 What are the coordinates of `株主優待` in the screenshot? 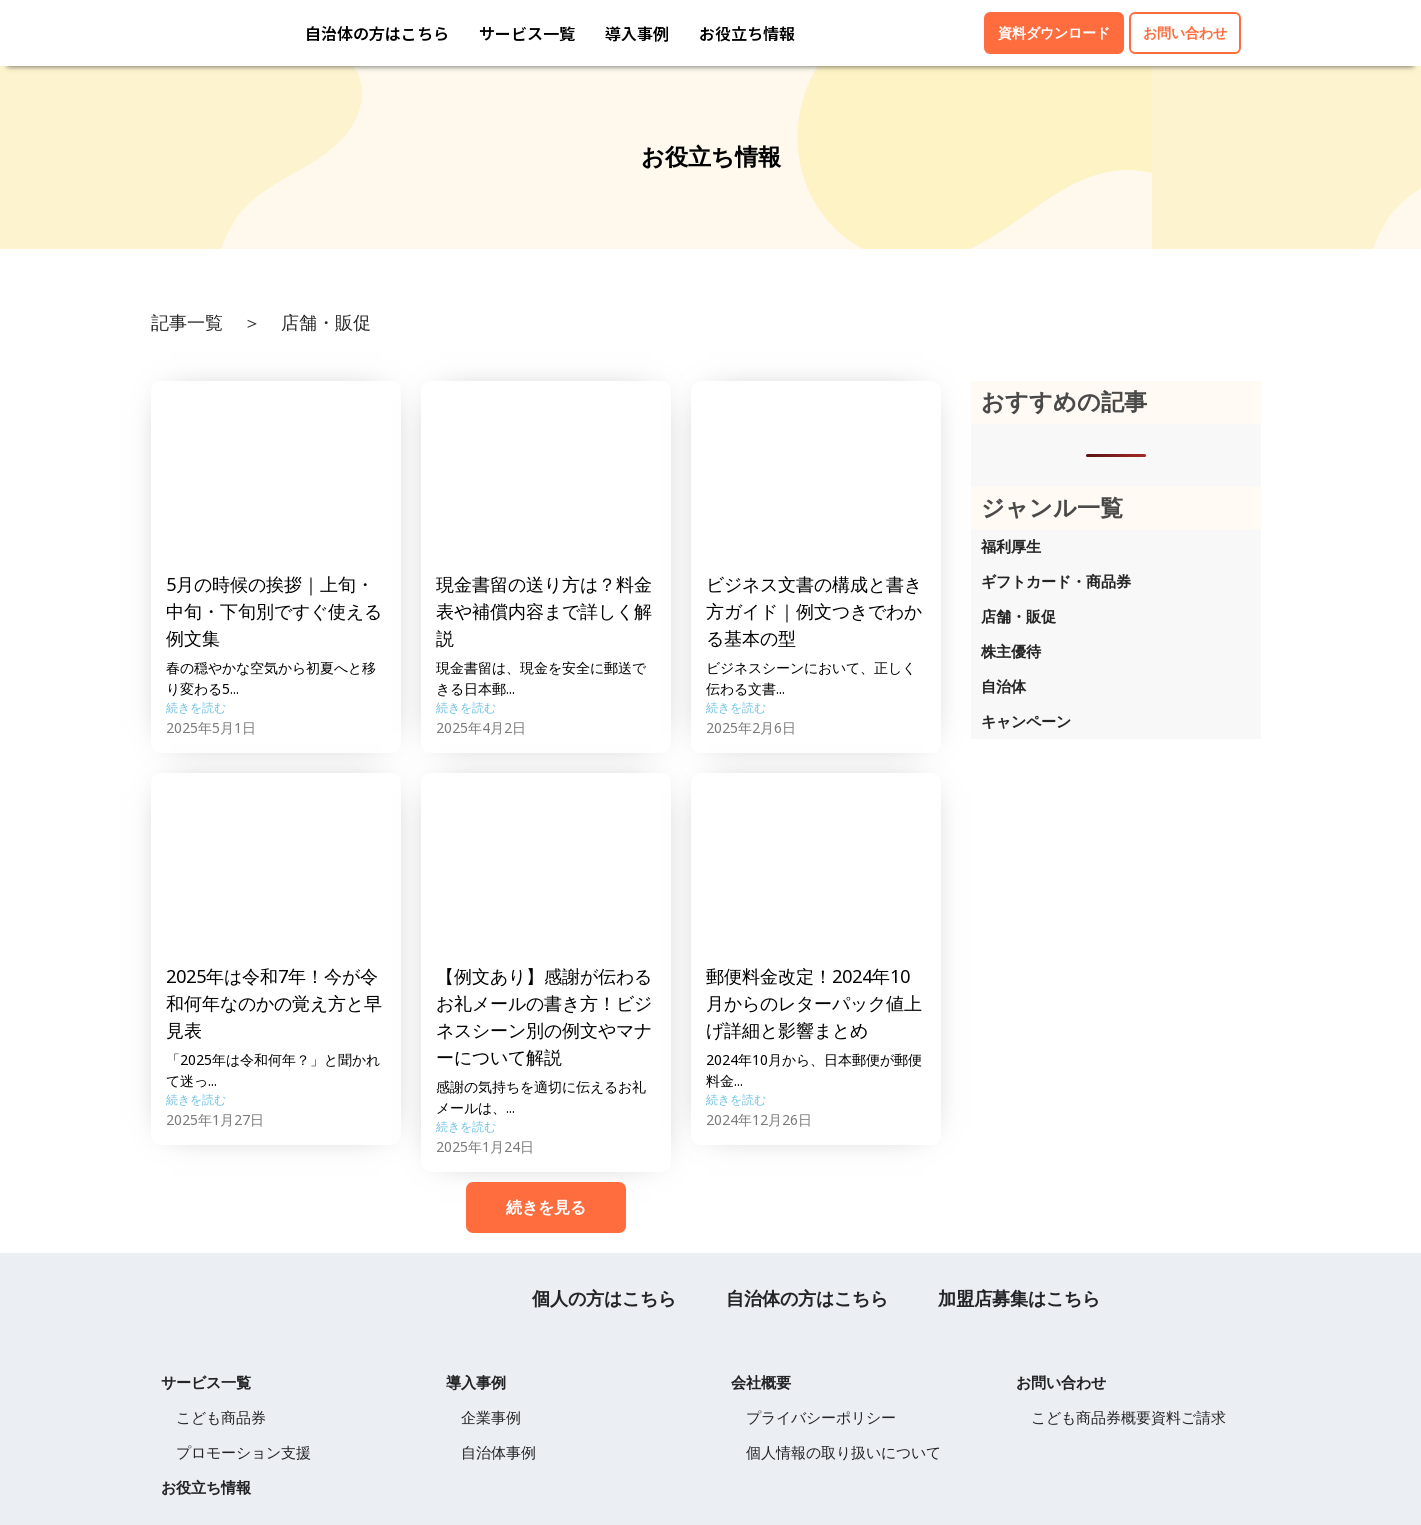 It's located at (1011, 651).